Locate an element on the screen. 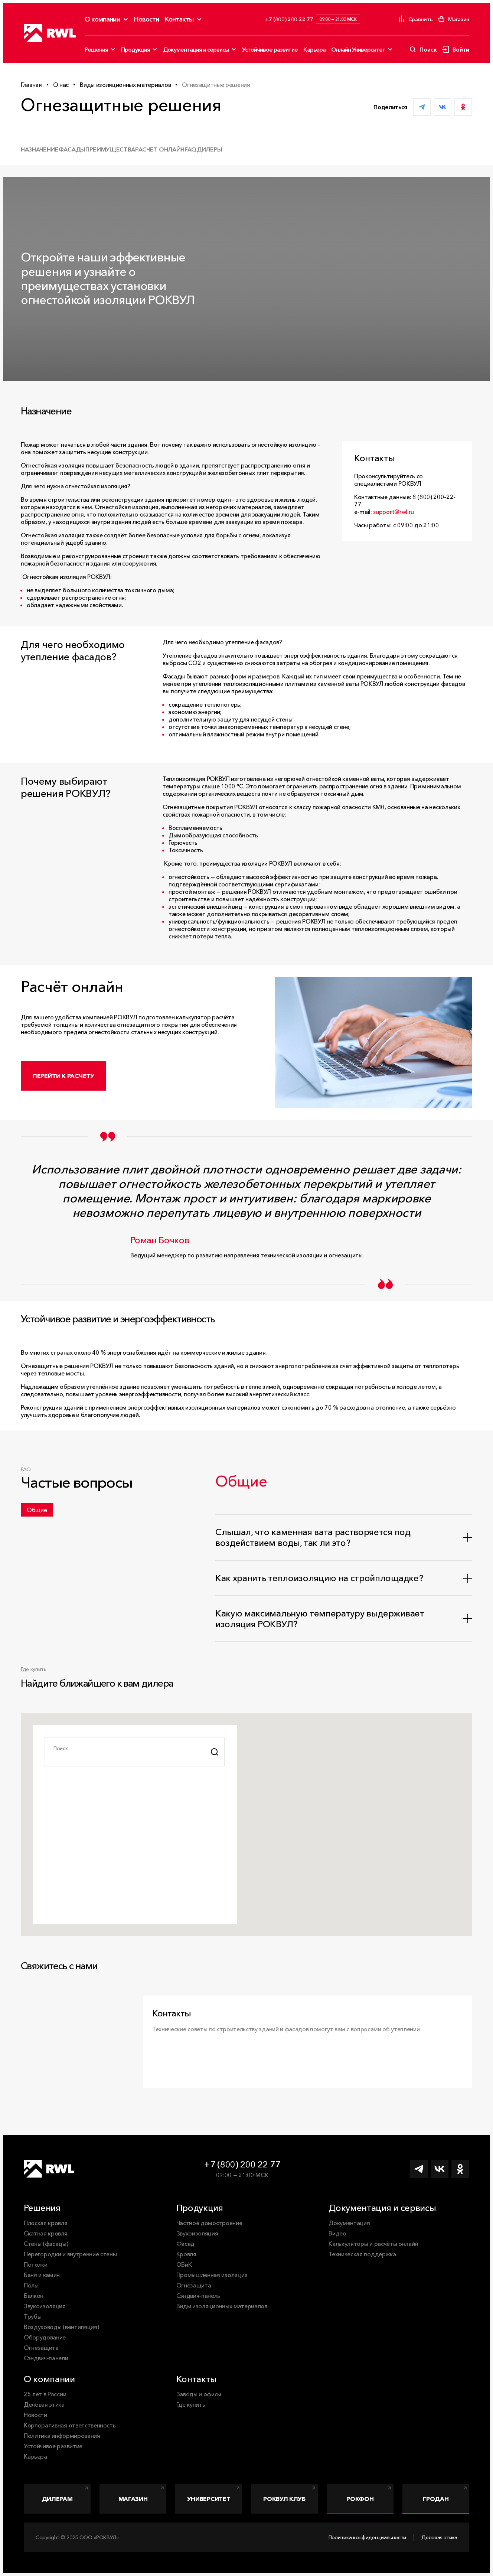 The width and height of the screenshot is (493, 2576). Онлайн Университет is located at coordinates (358, 49).